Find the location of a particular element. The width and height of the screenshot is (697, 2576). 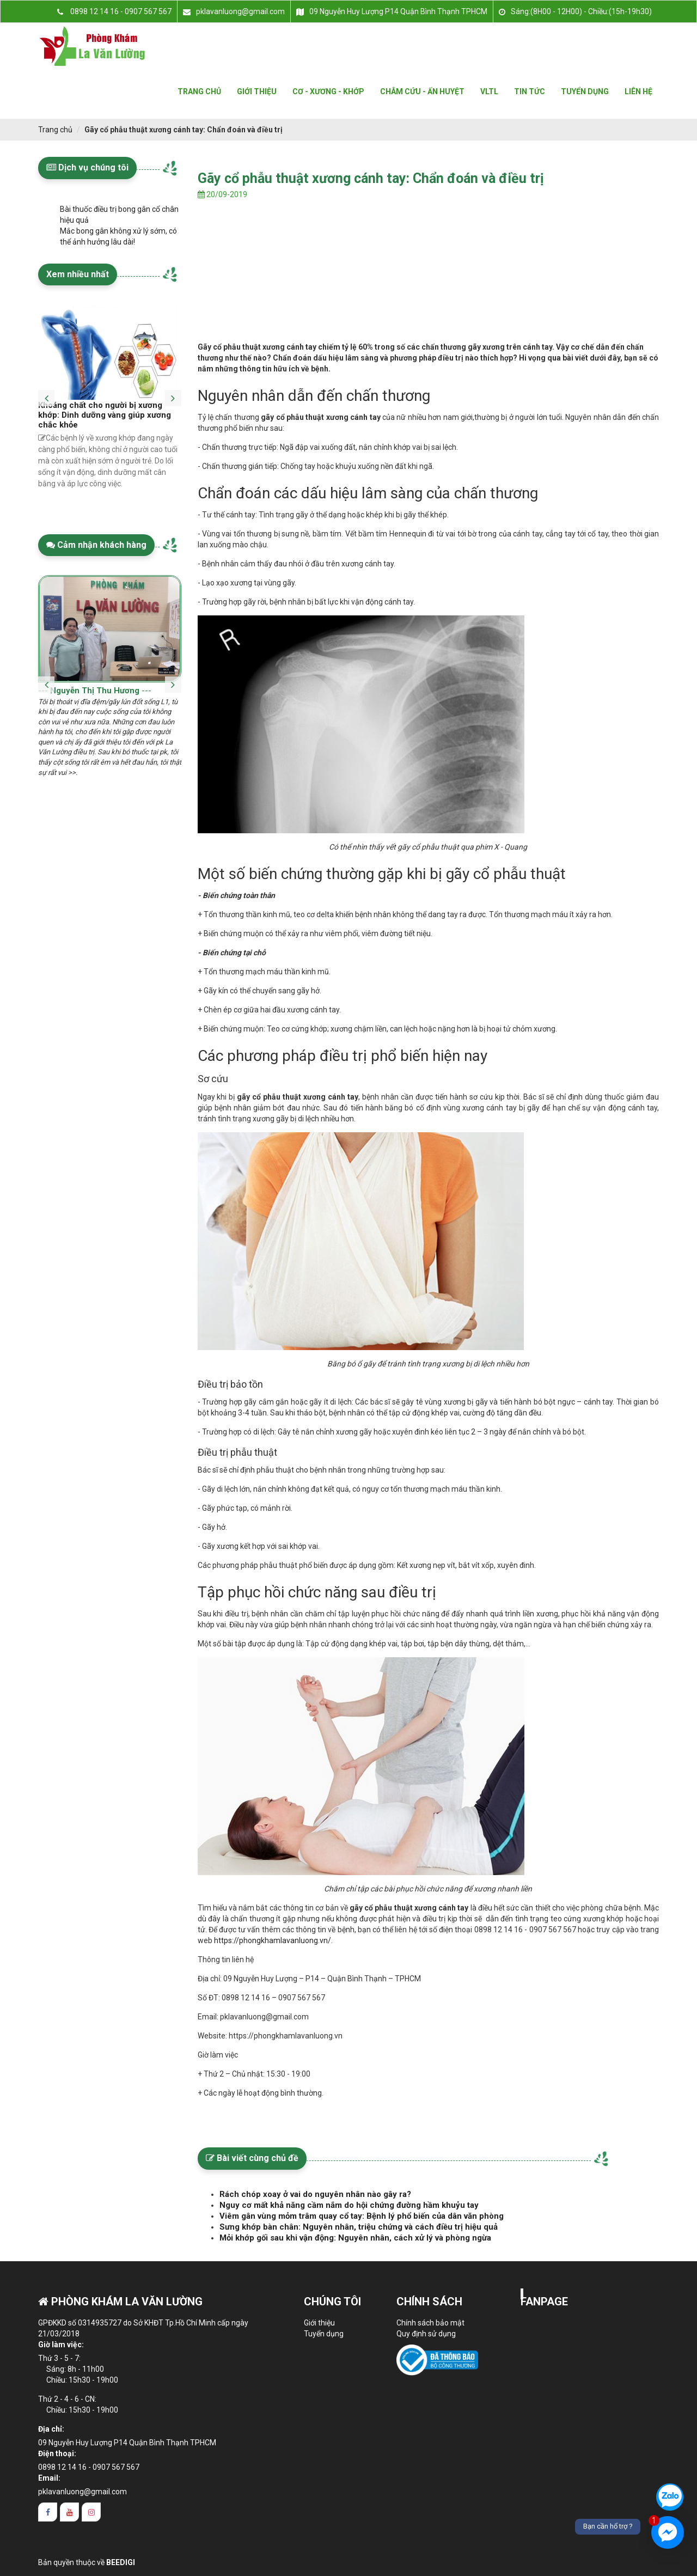

Quy định sử dụng is located at coordinates (426, 2333).